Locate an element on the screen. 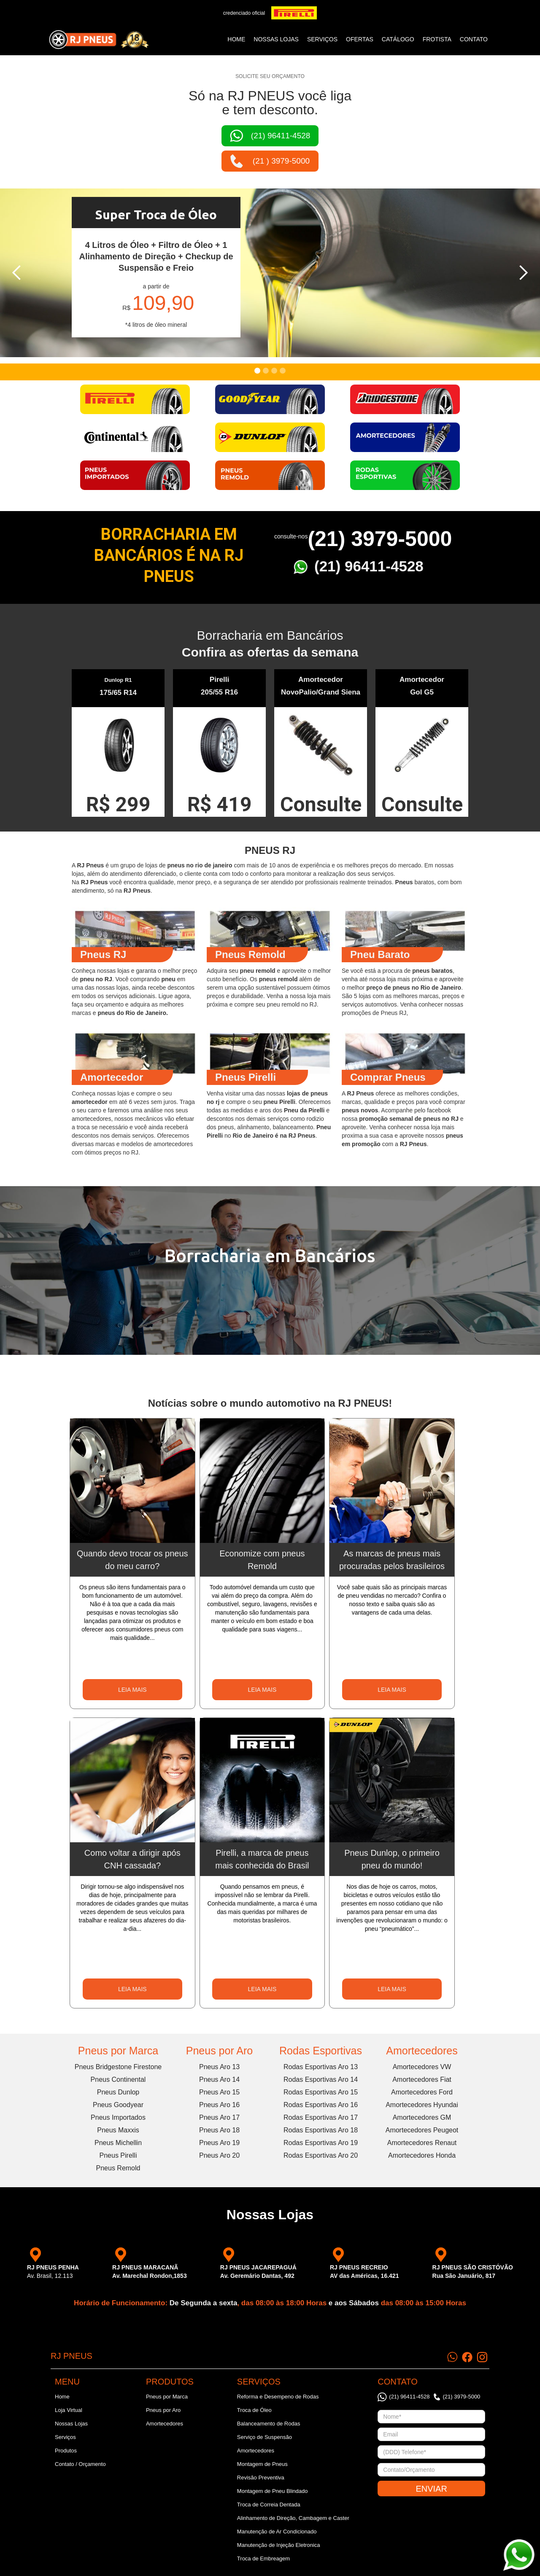 The height and width of the screenshot is (2576, 540). Rodas Esportivas Aro 16 is located at coordinates (321, 2104).